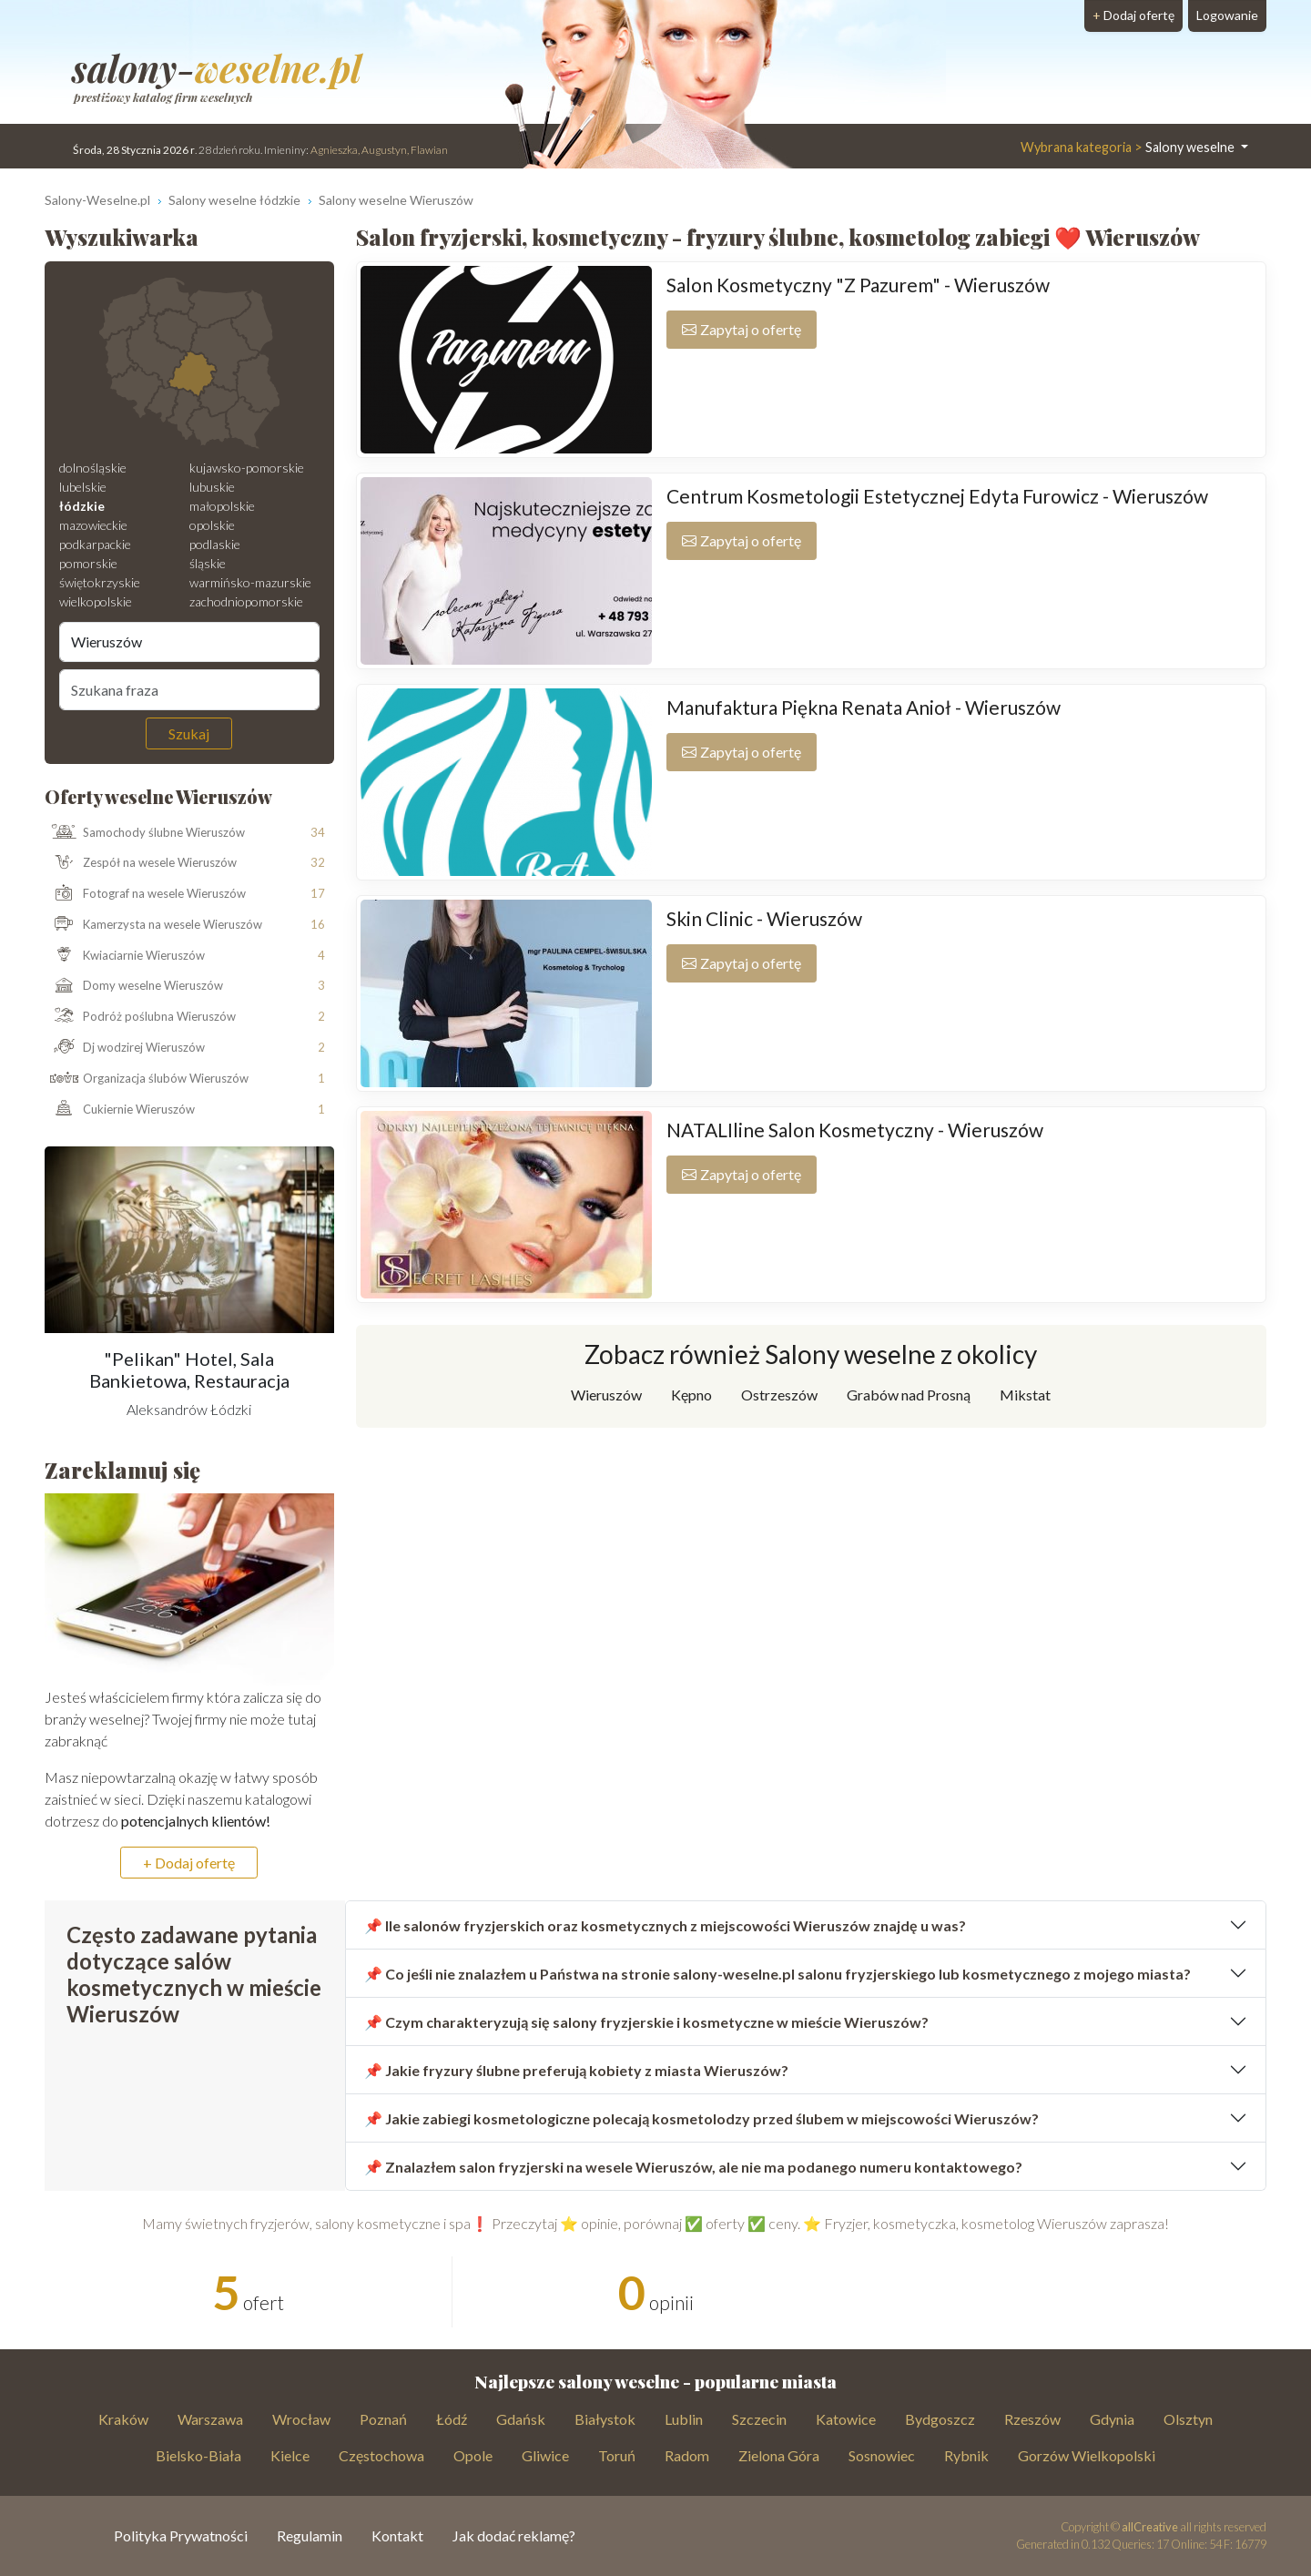 The width and height of the screenshot is (1311, 2576). Describe the element at coordinates (93, 525) in the screenshot. I see `mazowieckie` at that location.